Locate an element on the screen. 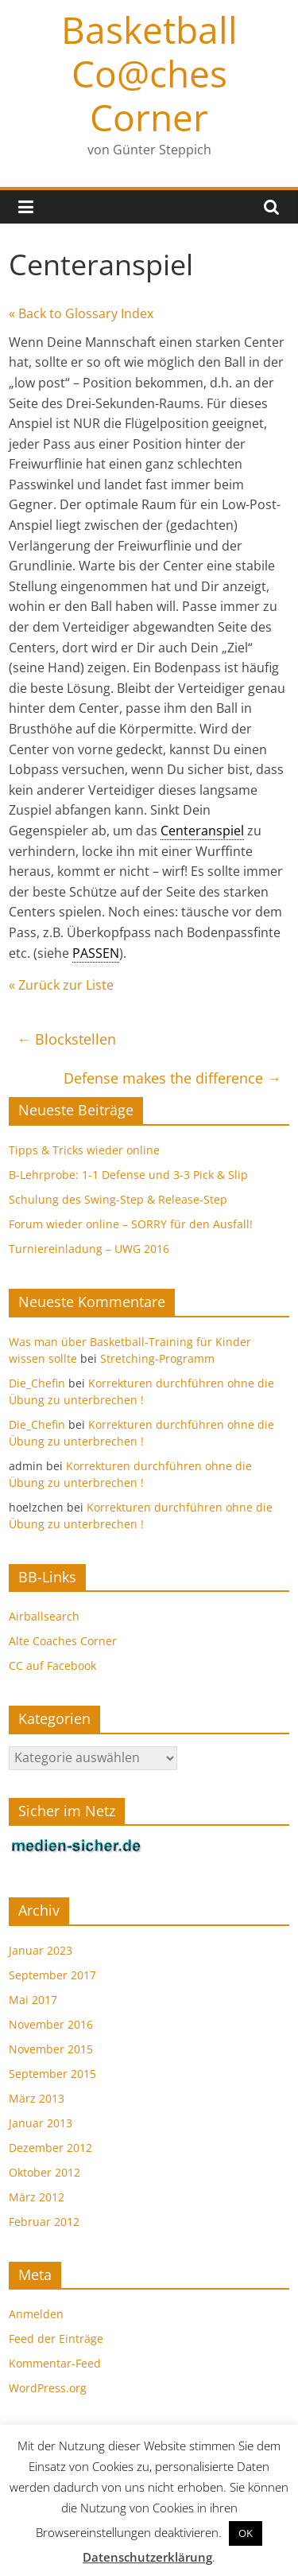  OK [button] is located at coordinates (245, 2533).